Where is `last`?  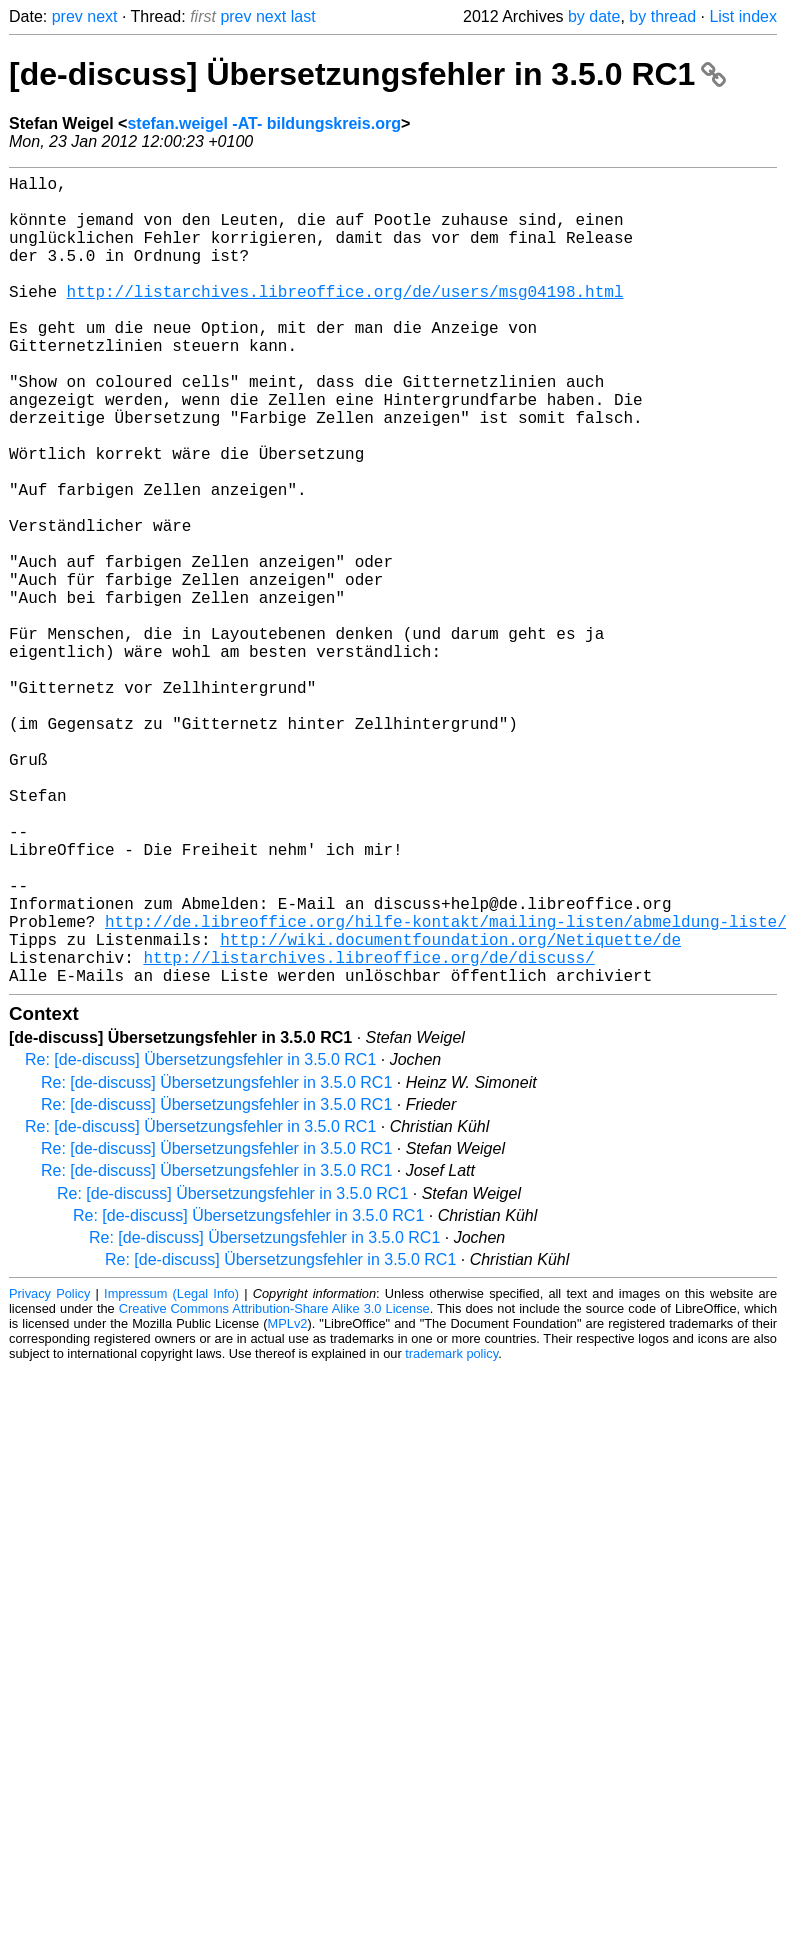 last is located at coordinates (303, 16).